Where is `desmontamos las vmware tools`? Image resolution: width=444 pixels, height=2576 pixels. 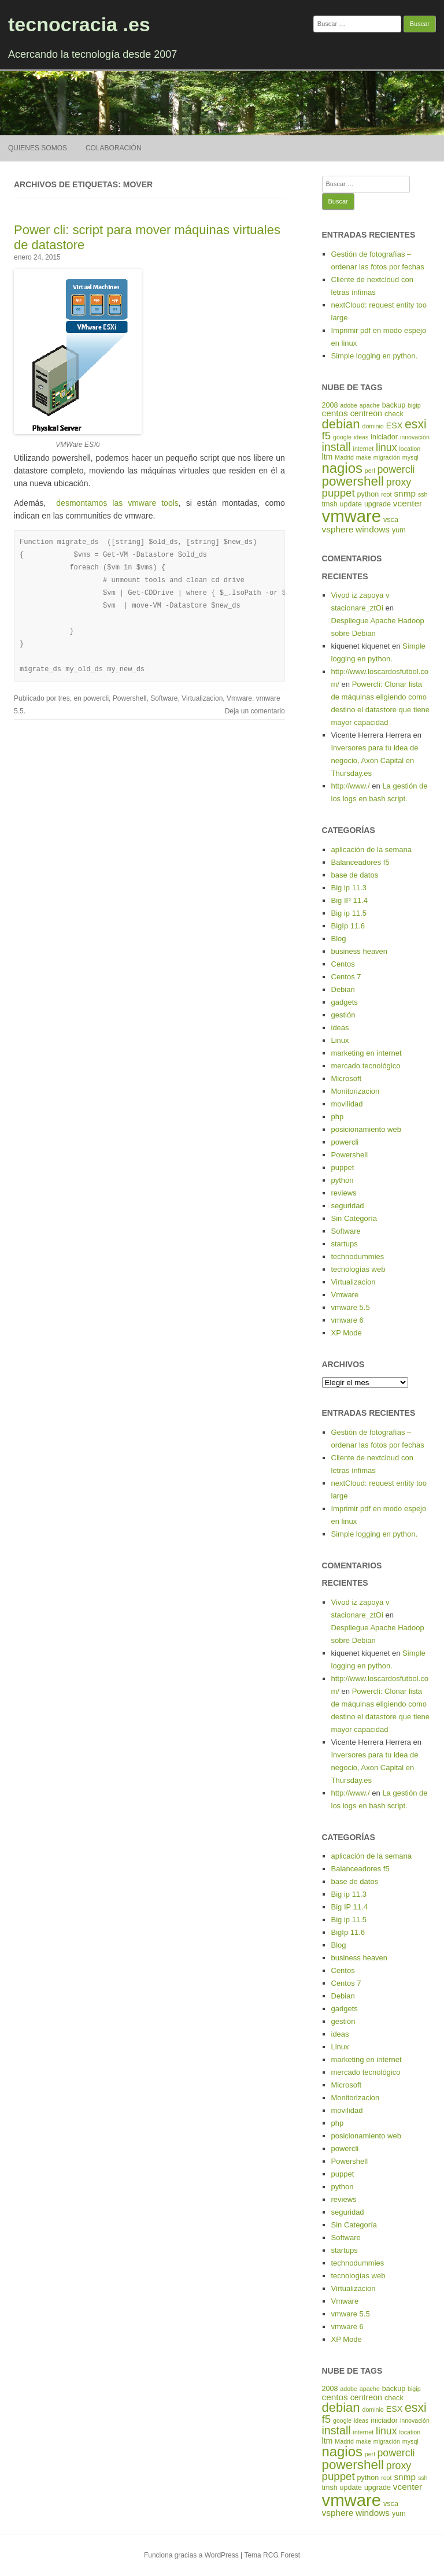 desmontamos las vmware tools is located at coordinates (117, 503).